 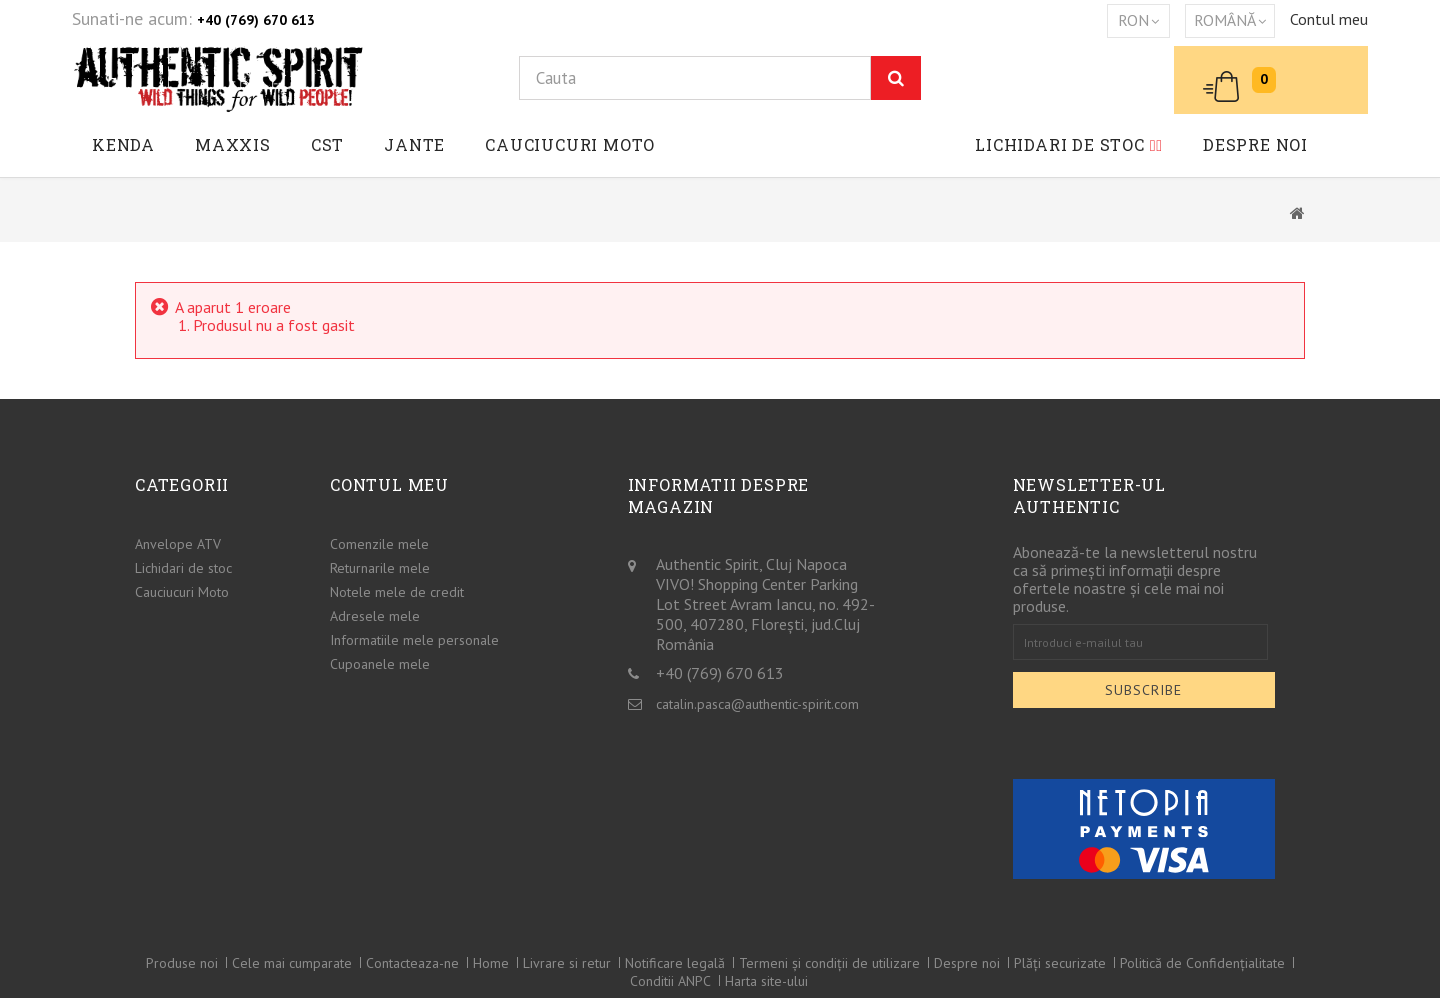 What do you see at coordinates (414, 144) in the screenshot?
I see `JANTE` at bounding box center [414, 144].